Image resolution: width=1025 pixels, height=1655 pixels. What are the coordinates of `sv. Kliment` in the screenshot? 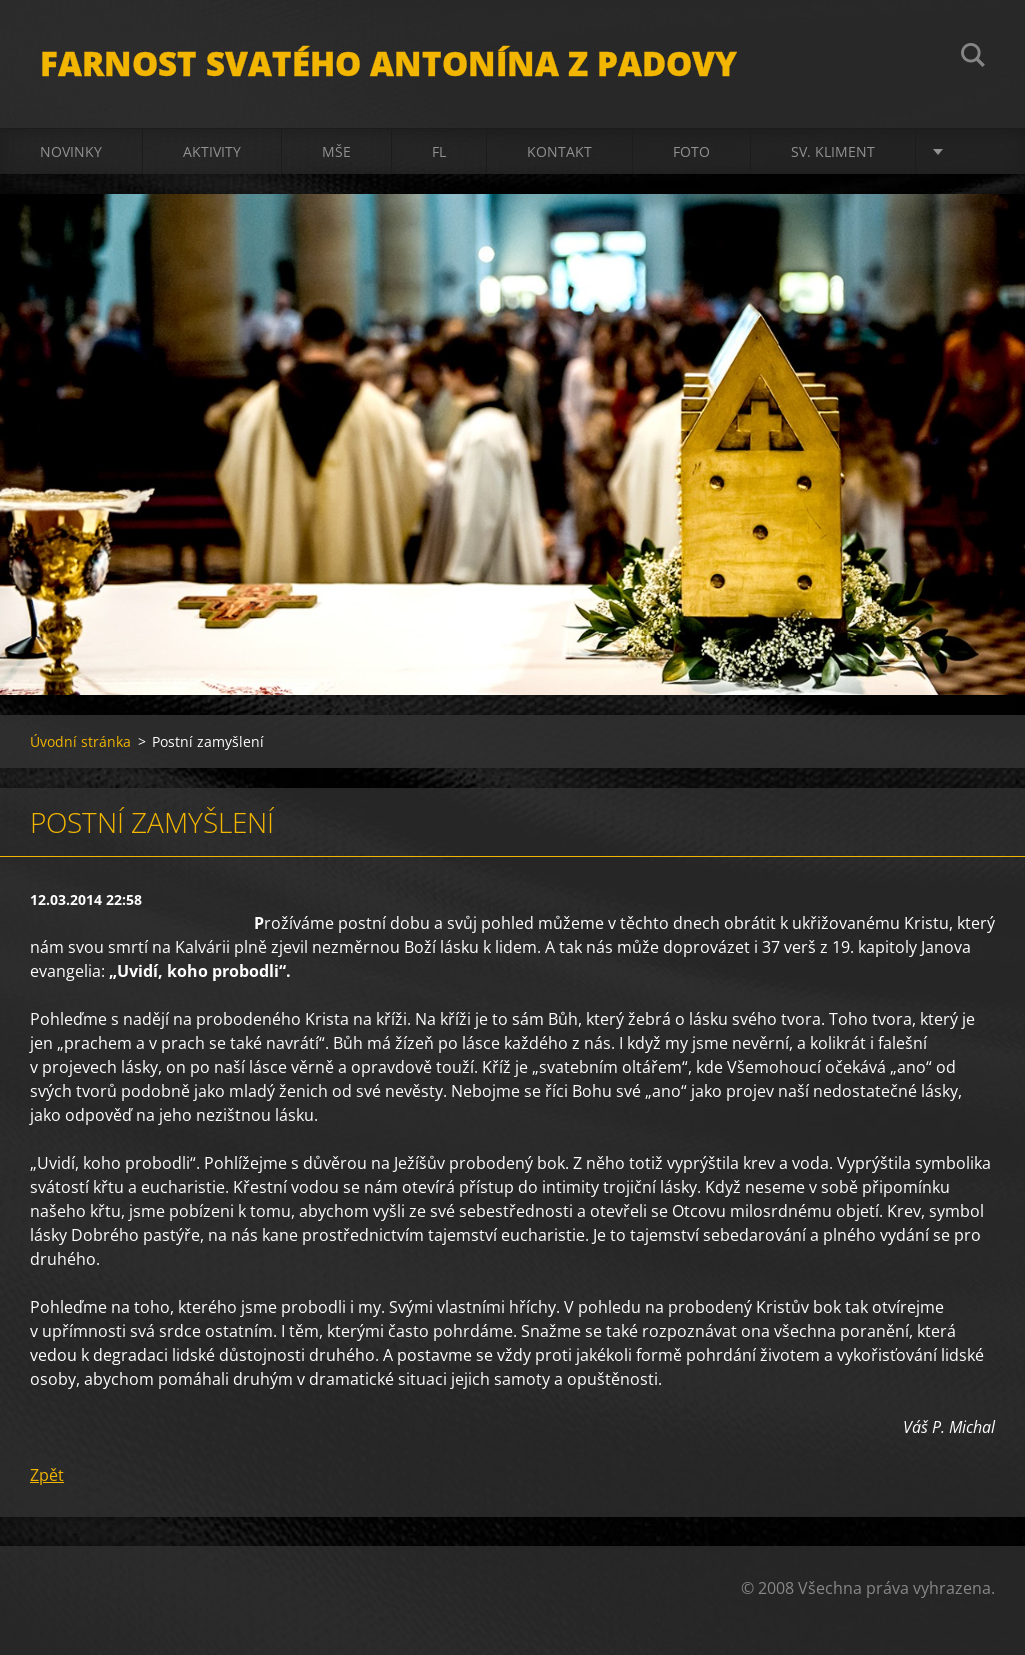 It's located at (833, 151).